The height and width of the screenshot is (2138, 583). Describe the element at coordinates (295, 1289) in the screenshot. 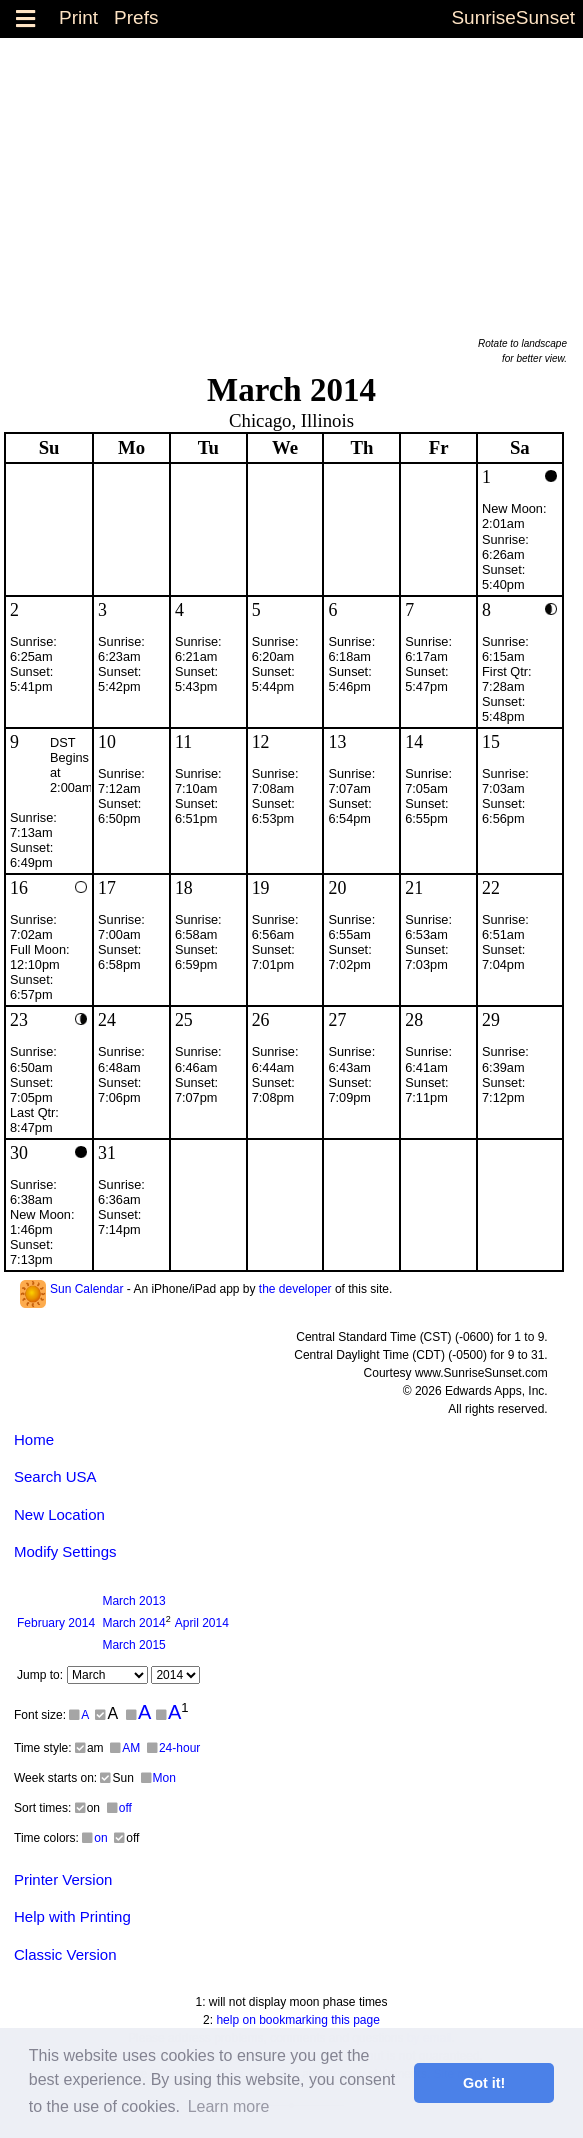

I see `the developer` at that location.